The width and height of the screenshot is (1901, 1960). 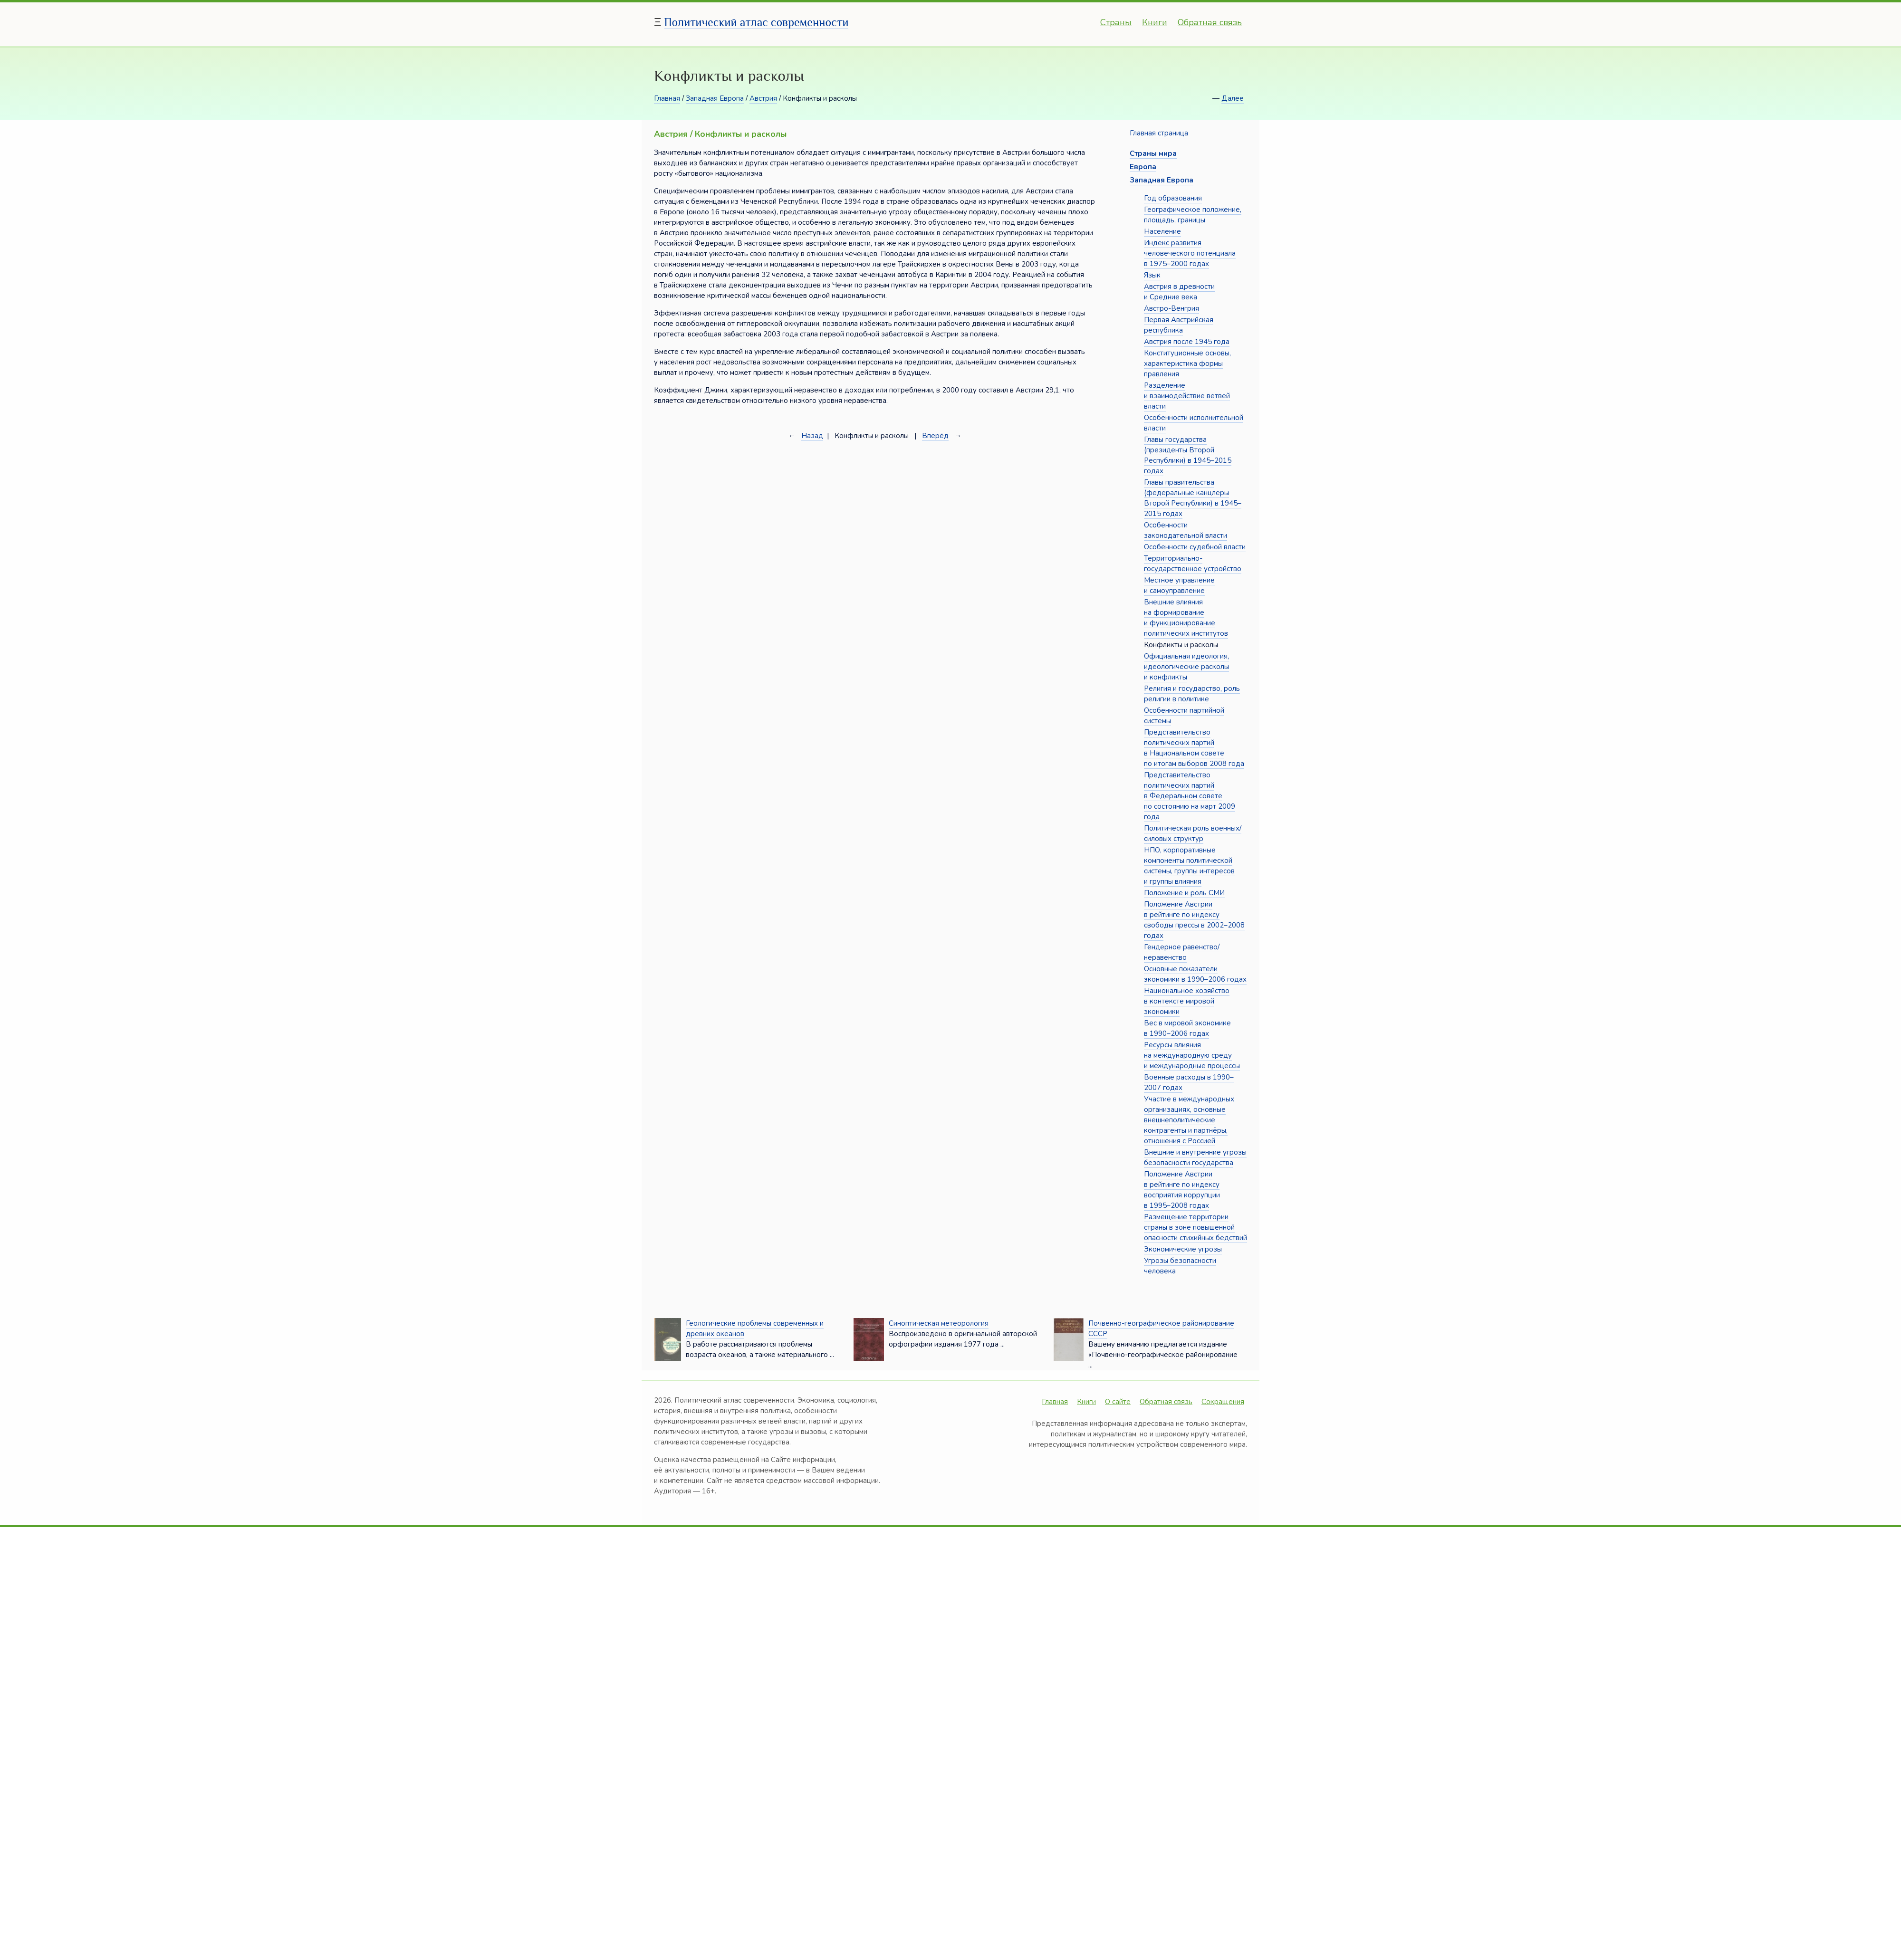 What do you see at coordinates (1222, 1401) in the screenshot?
I see `Сокращения` at bounding box center [1222, 1401].